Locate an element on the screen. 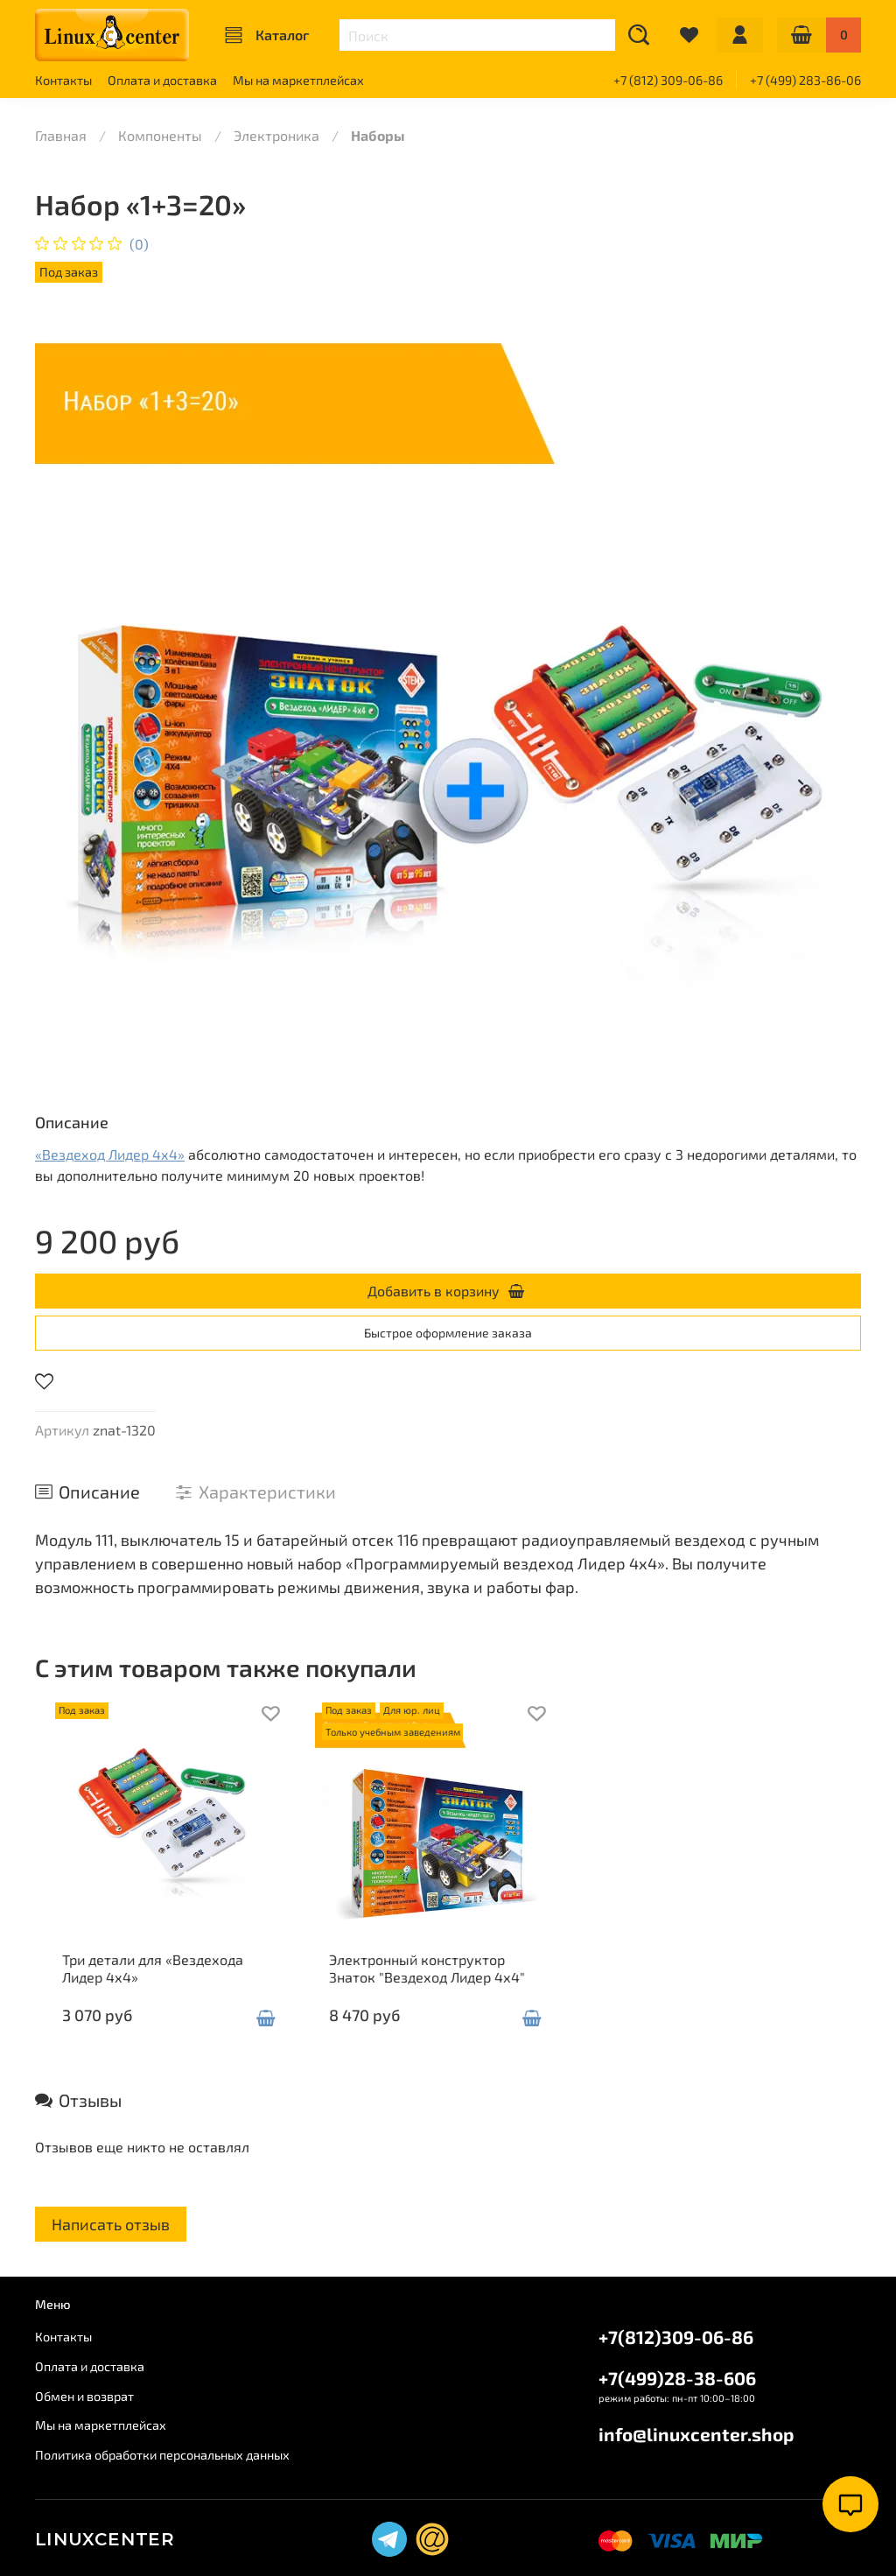  Мы на маркетплейсах is located at coordinates (298, 80).